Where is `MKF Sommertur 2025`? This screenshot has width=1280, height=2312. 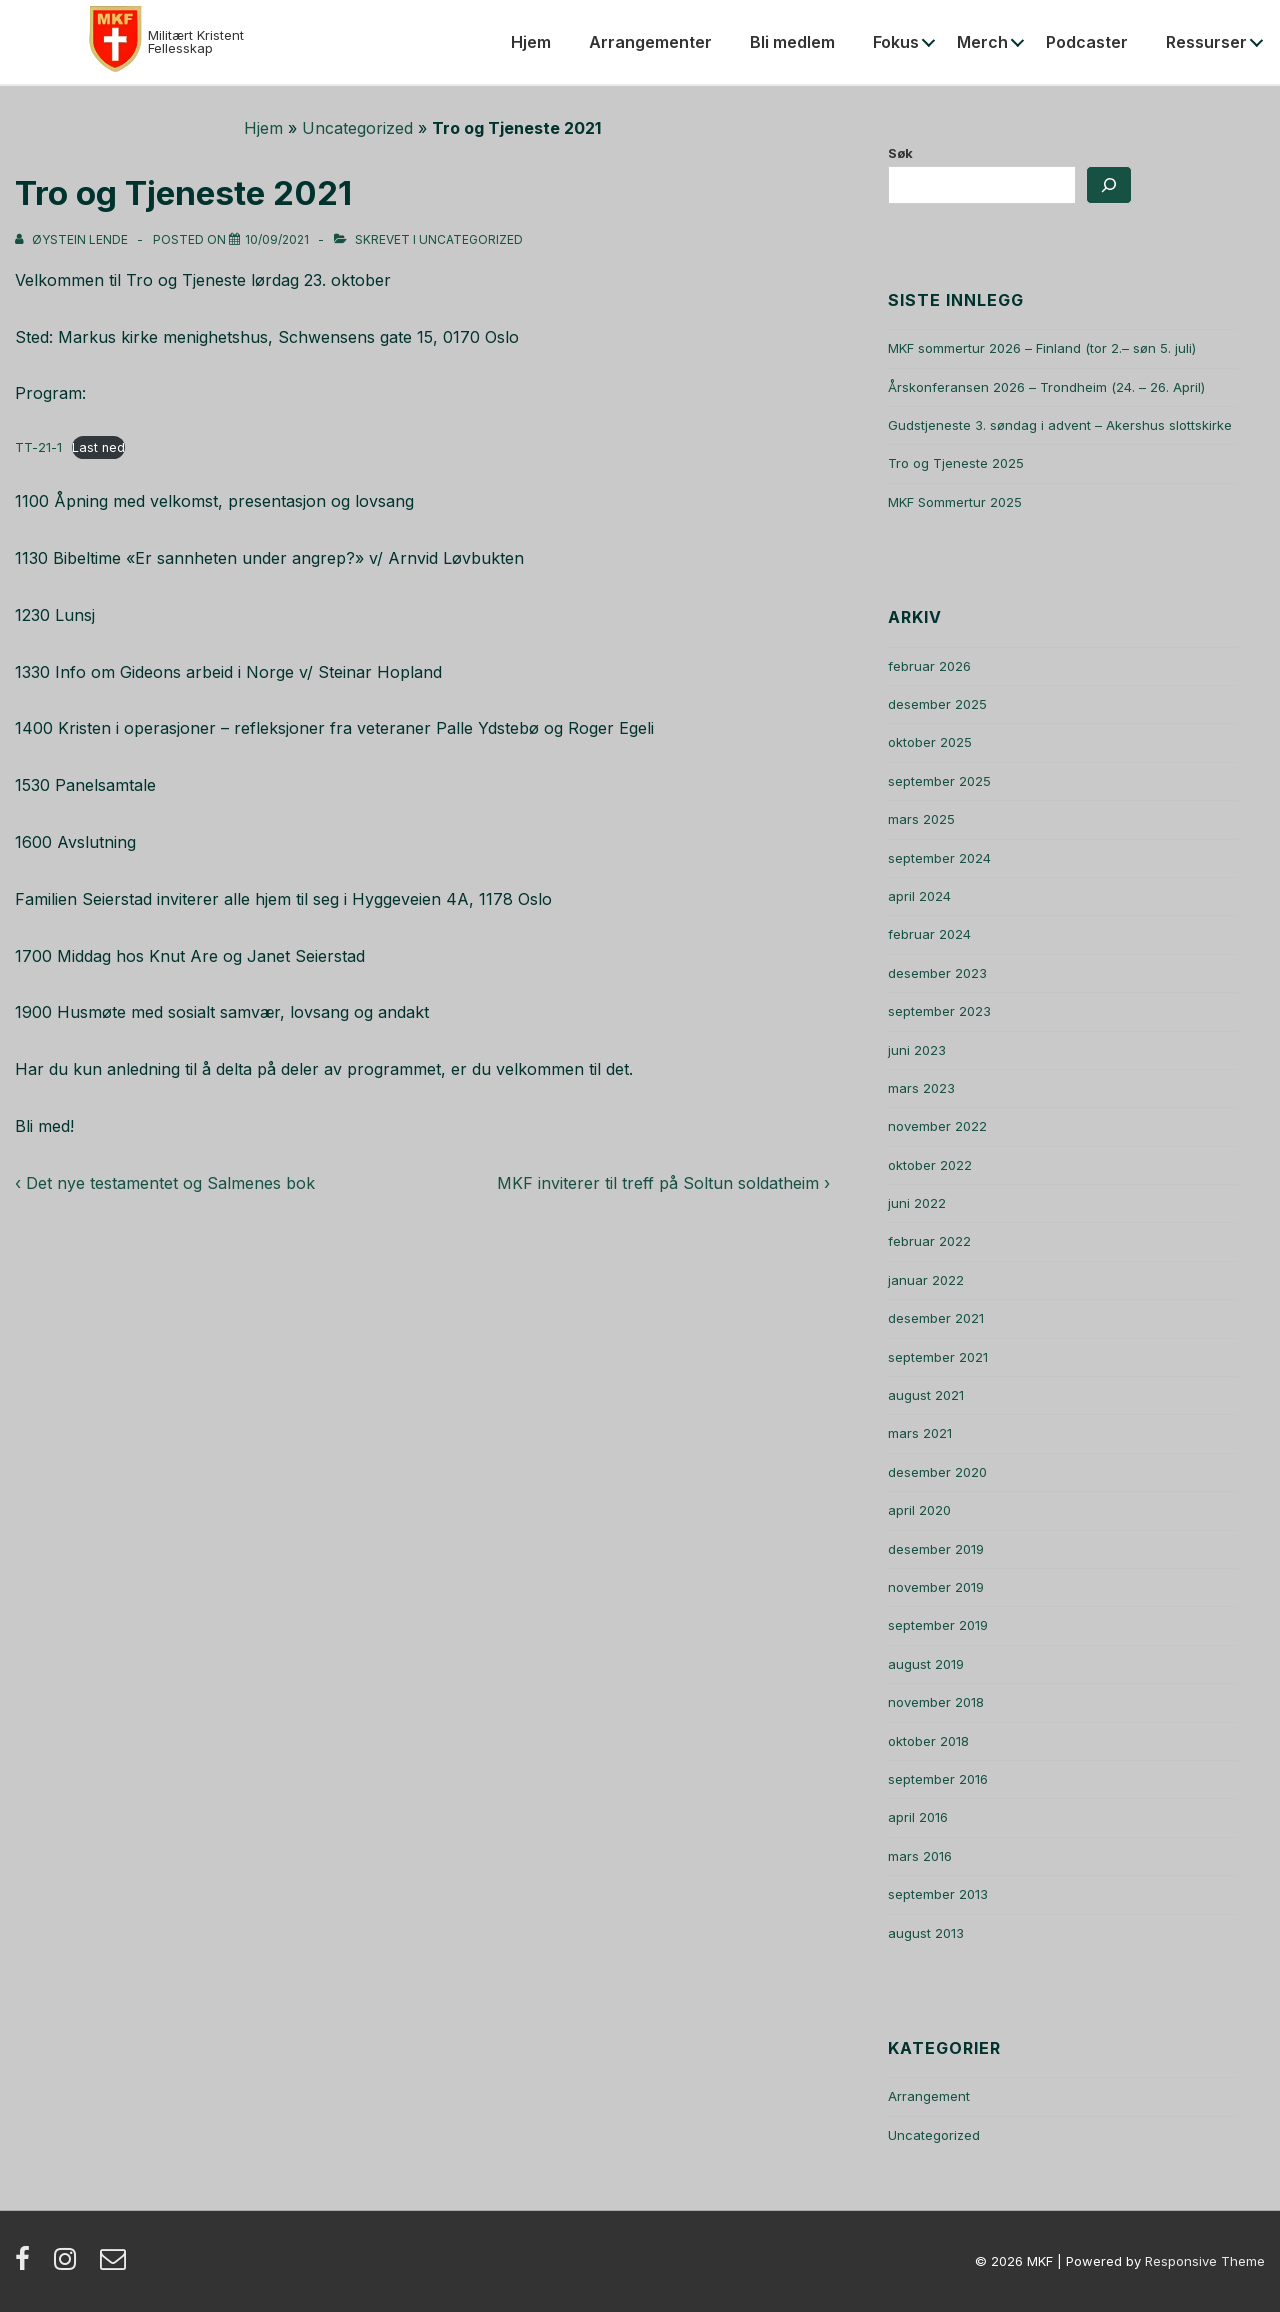 MKF Sommertur 2025 is located at coordinates (955, 502).